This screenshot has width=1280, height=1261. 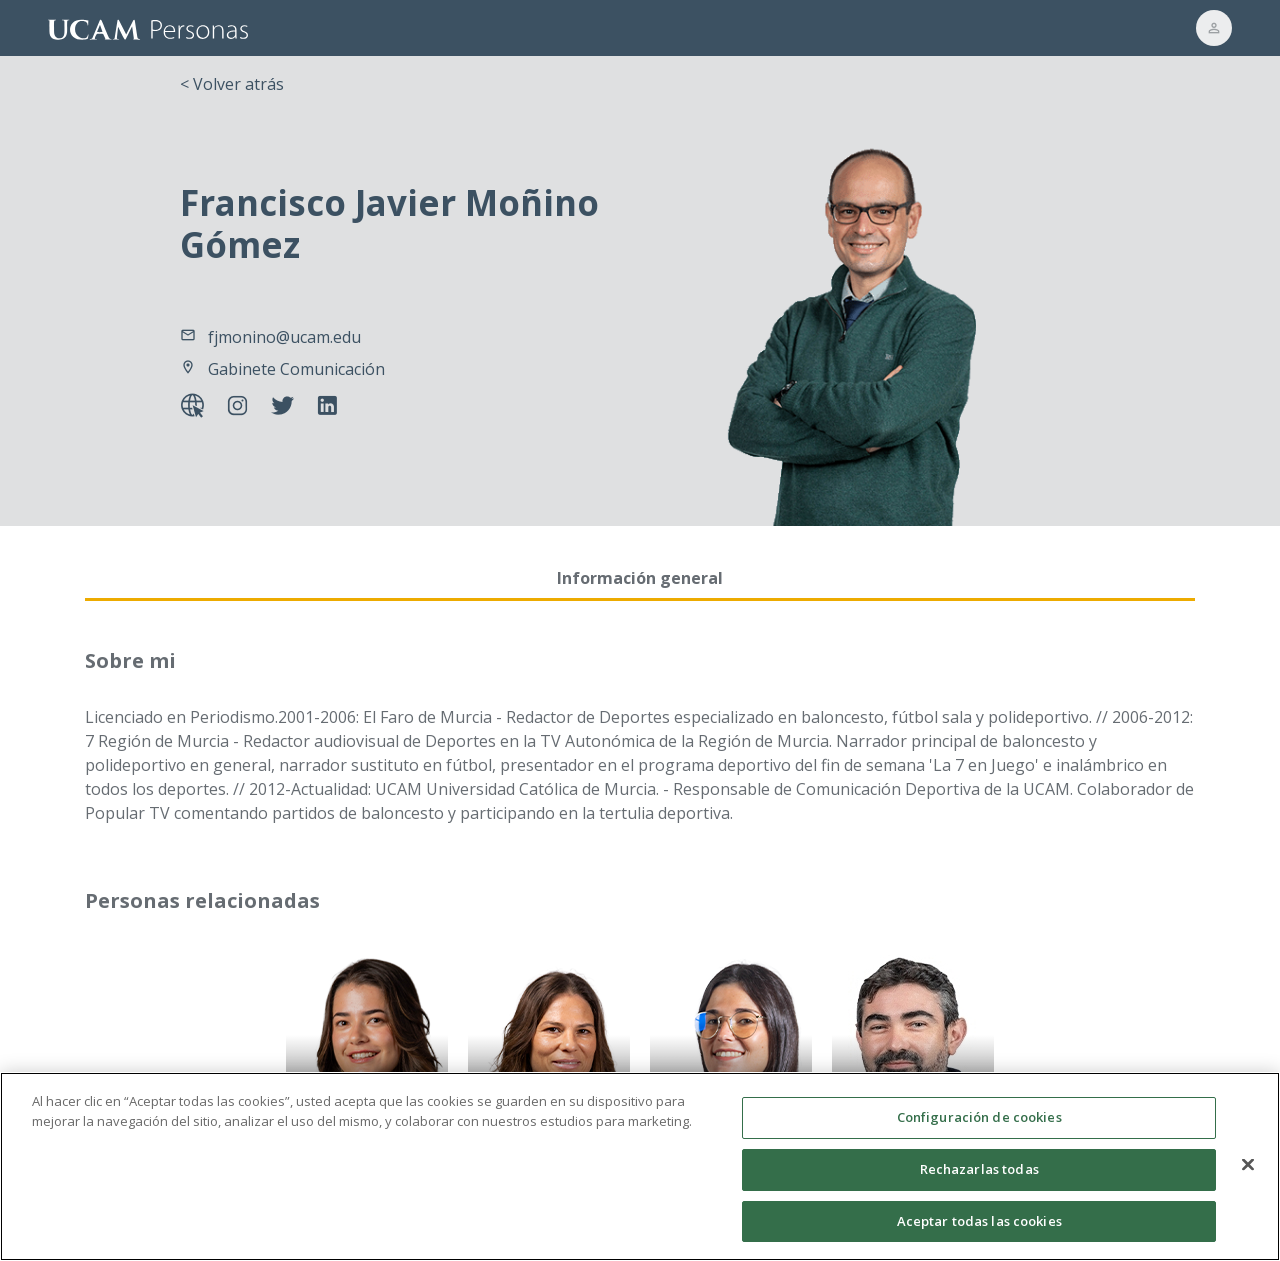 What do you see at coordinates (979, 1236) in the screenshot?
I see `Aceptar todas las cookies` at bounding box center [979, 1236].